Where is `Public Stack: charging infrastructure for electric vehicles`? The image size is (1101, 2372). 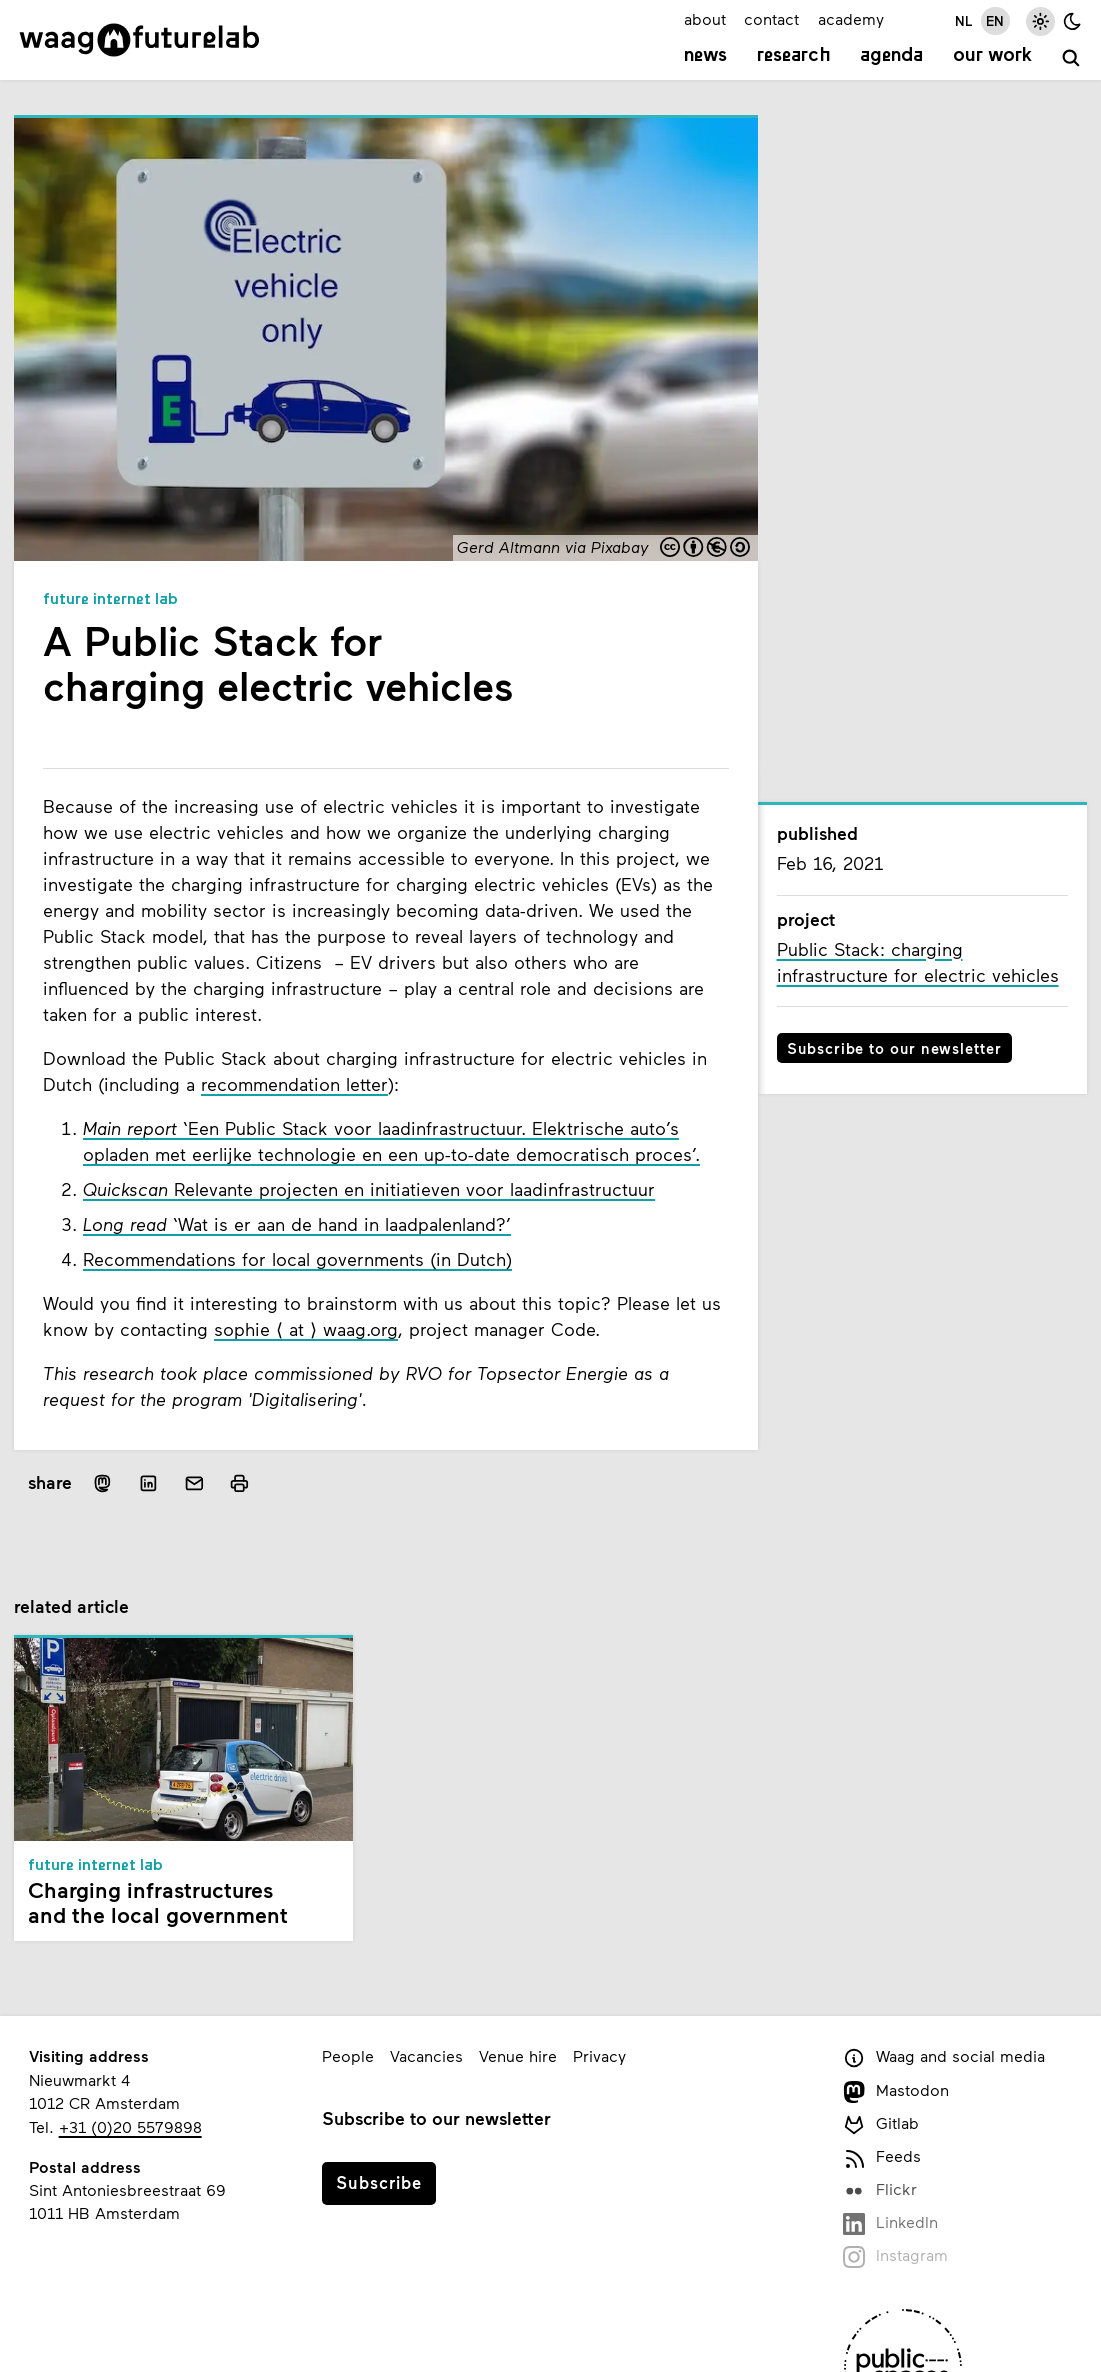 Public Stack: charging infrastructure for electric vehicles is located at coordinates (918, 962).